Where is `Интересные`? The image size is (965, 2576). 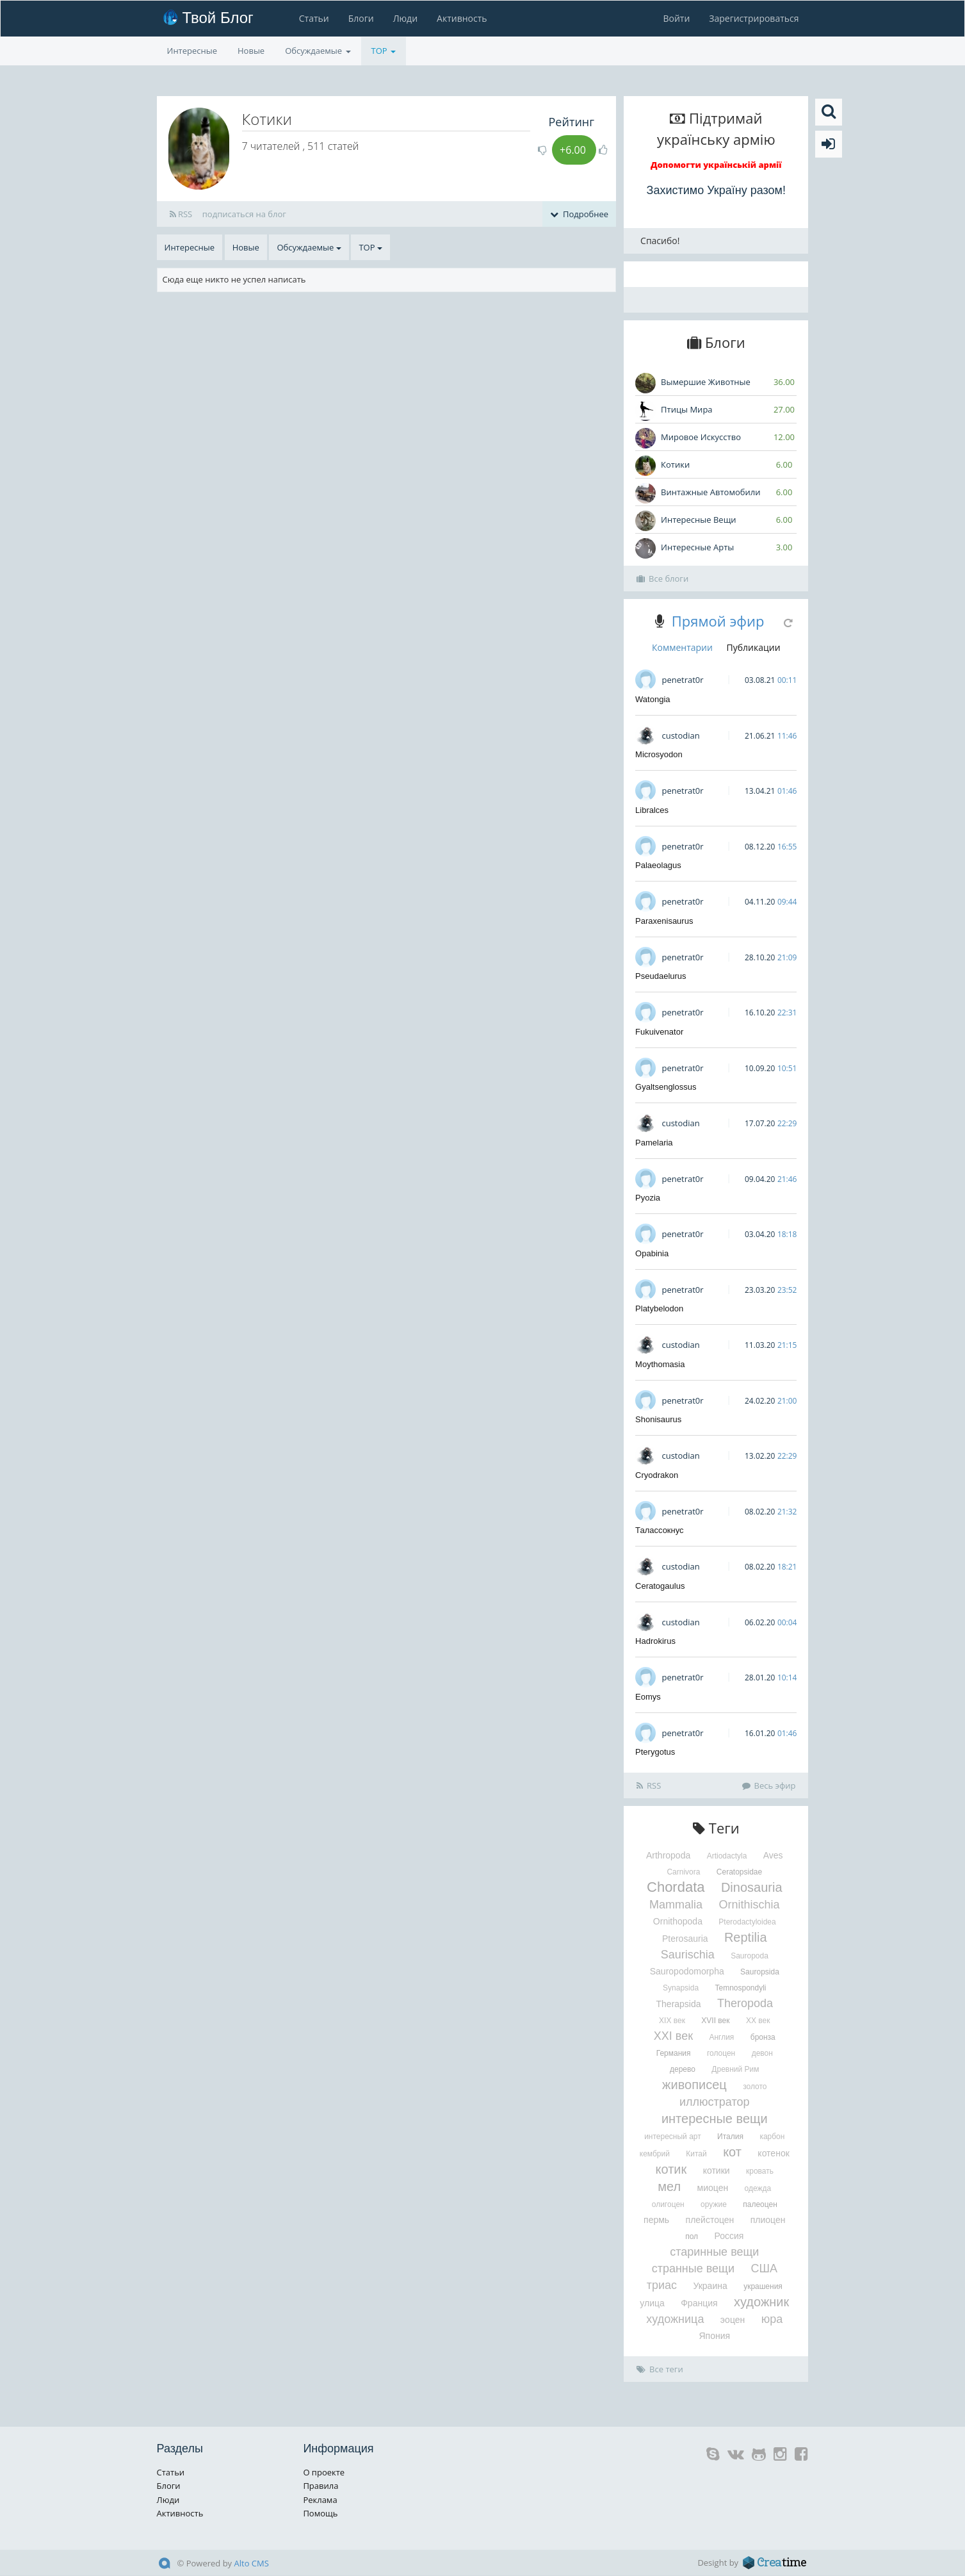
Интересные is located at coordinates (192, 50).